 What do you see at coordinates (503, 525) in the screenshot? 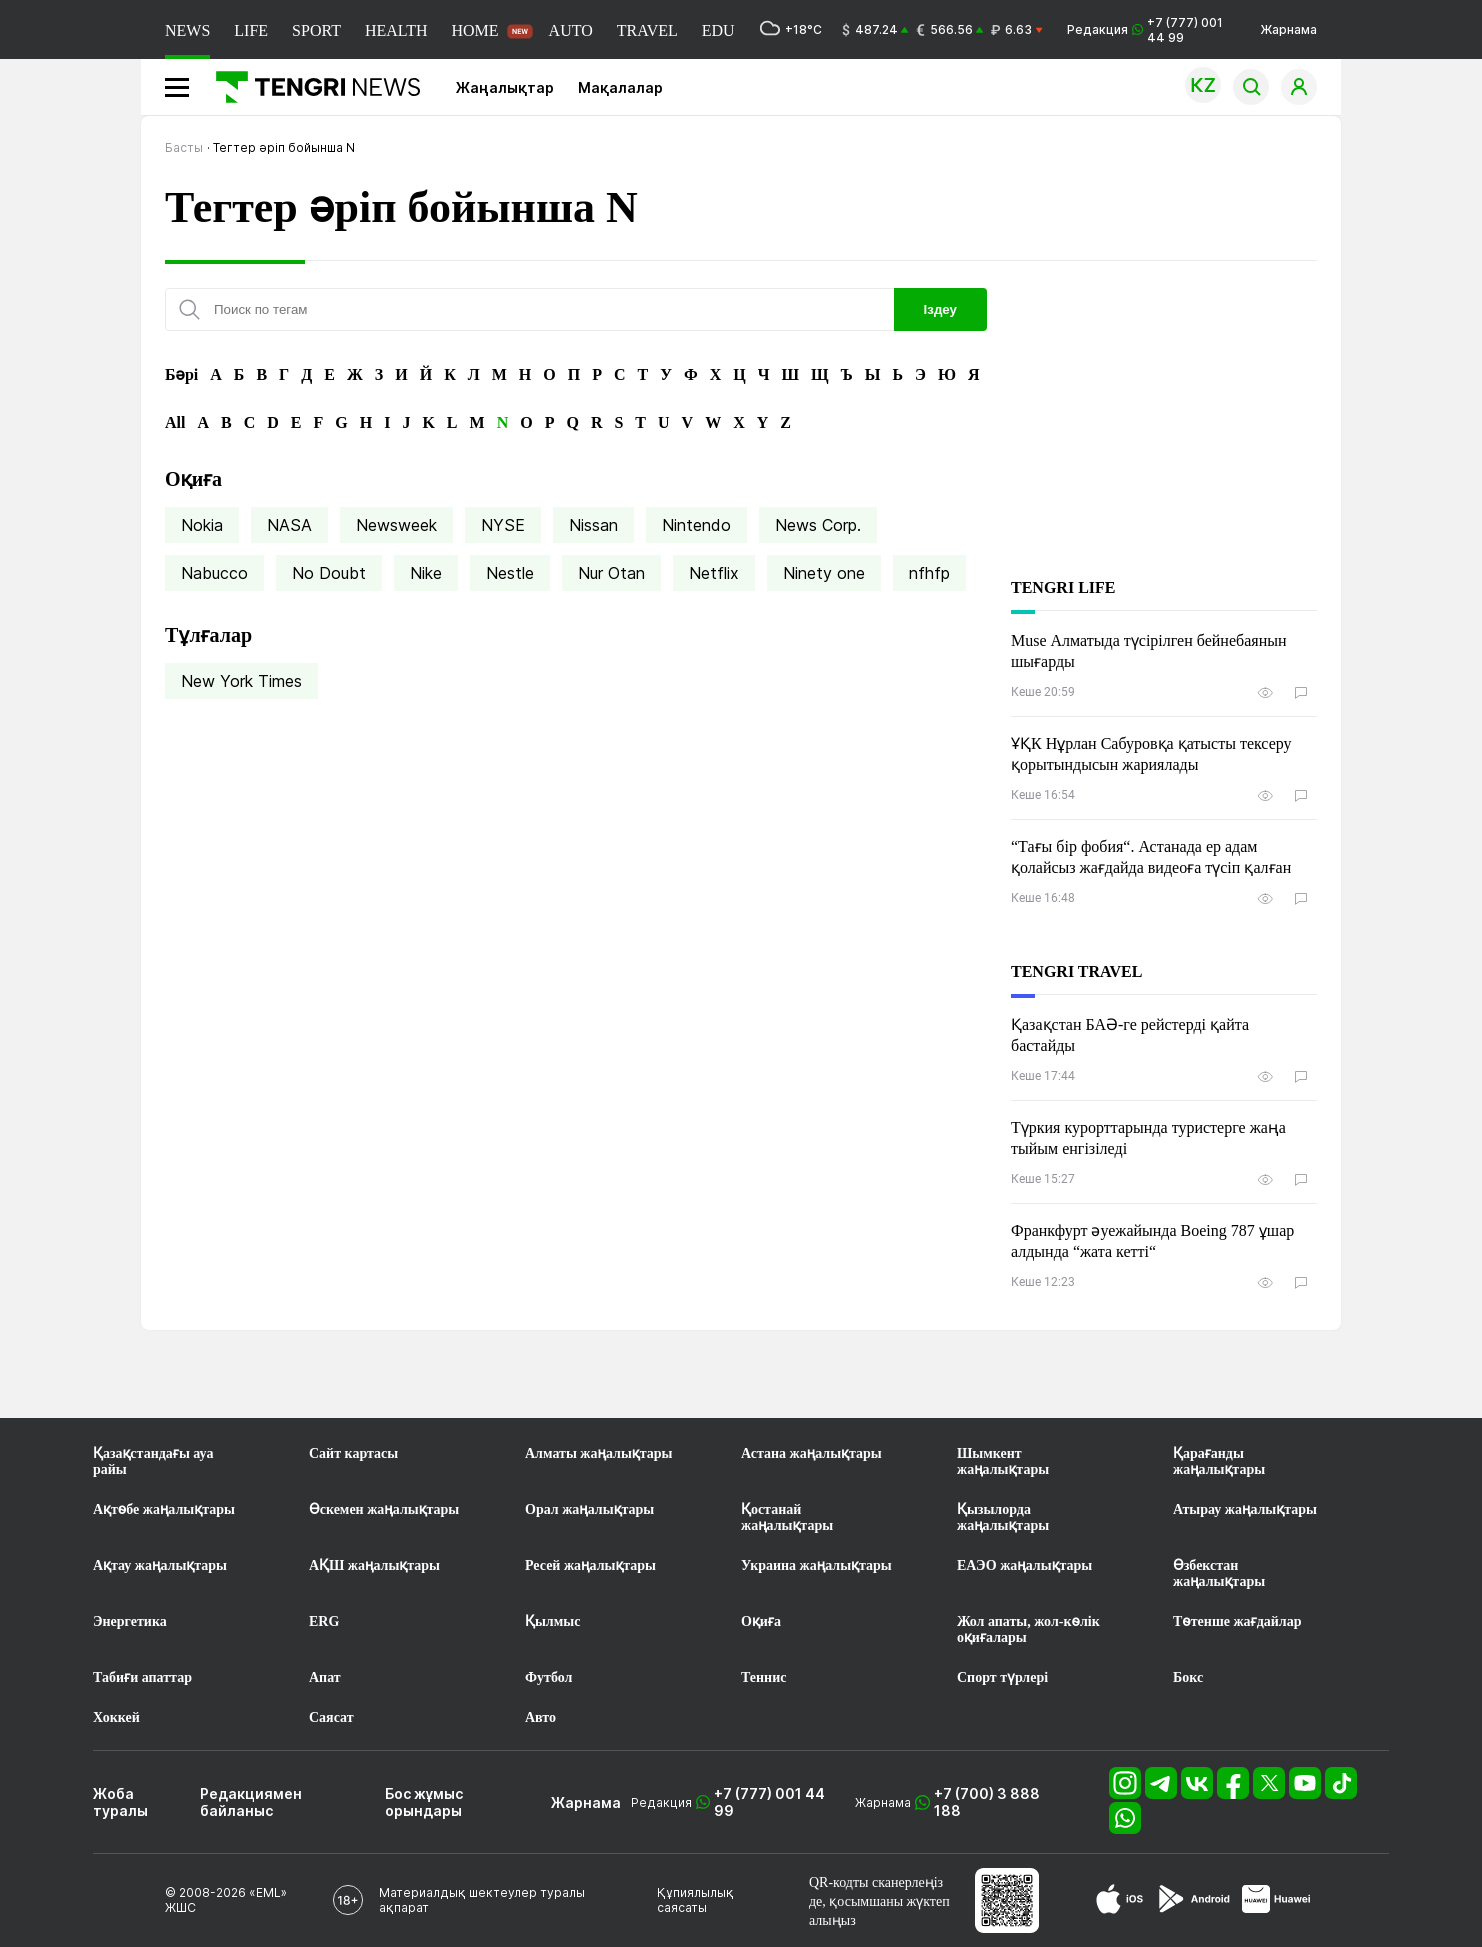
I see `NYSE` at bounding box center [503, 525].